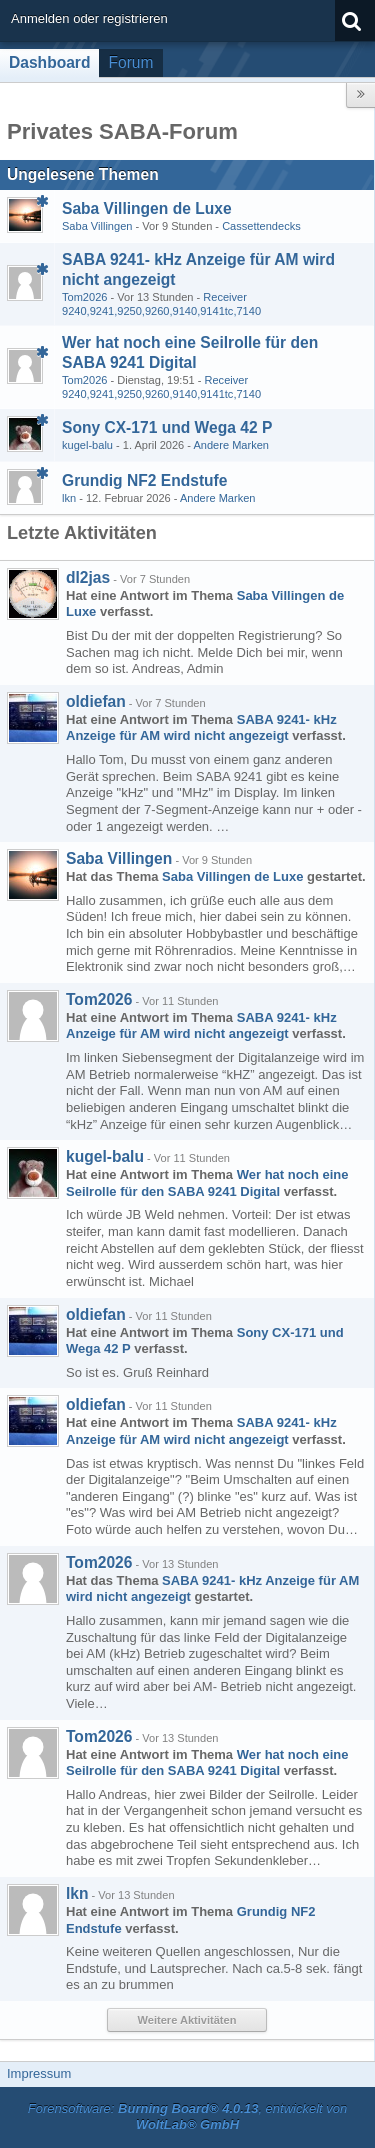  I want to click on Saba Villingen, so click(97, 226).